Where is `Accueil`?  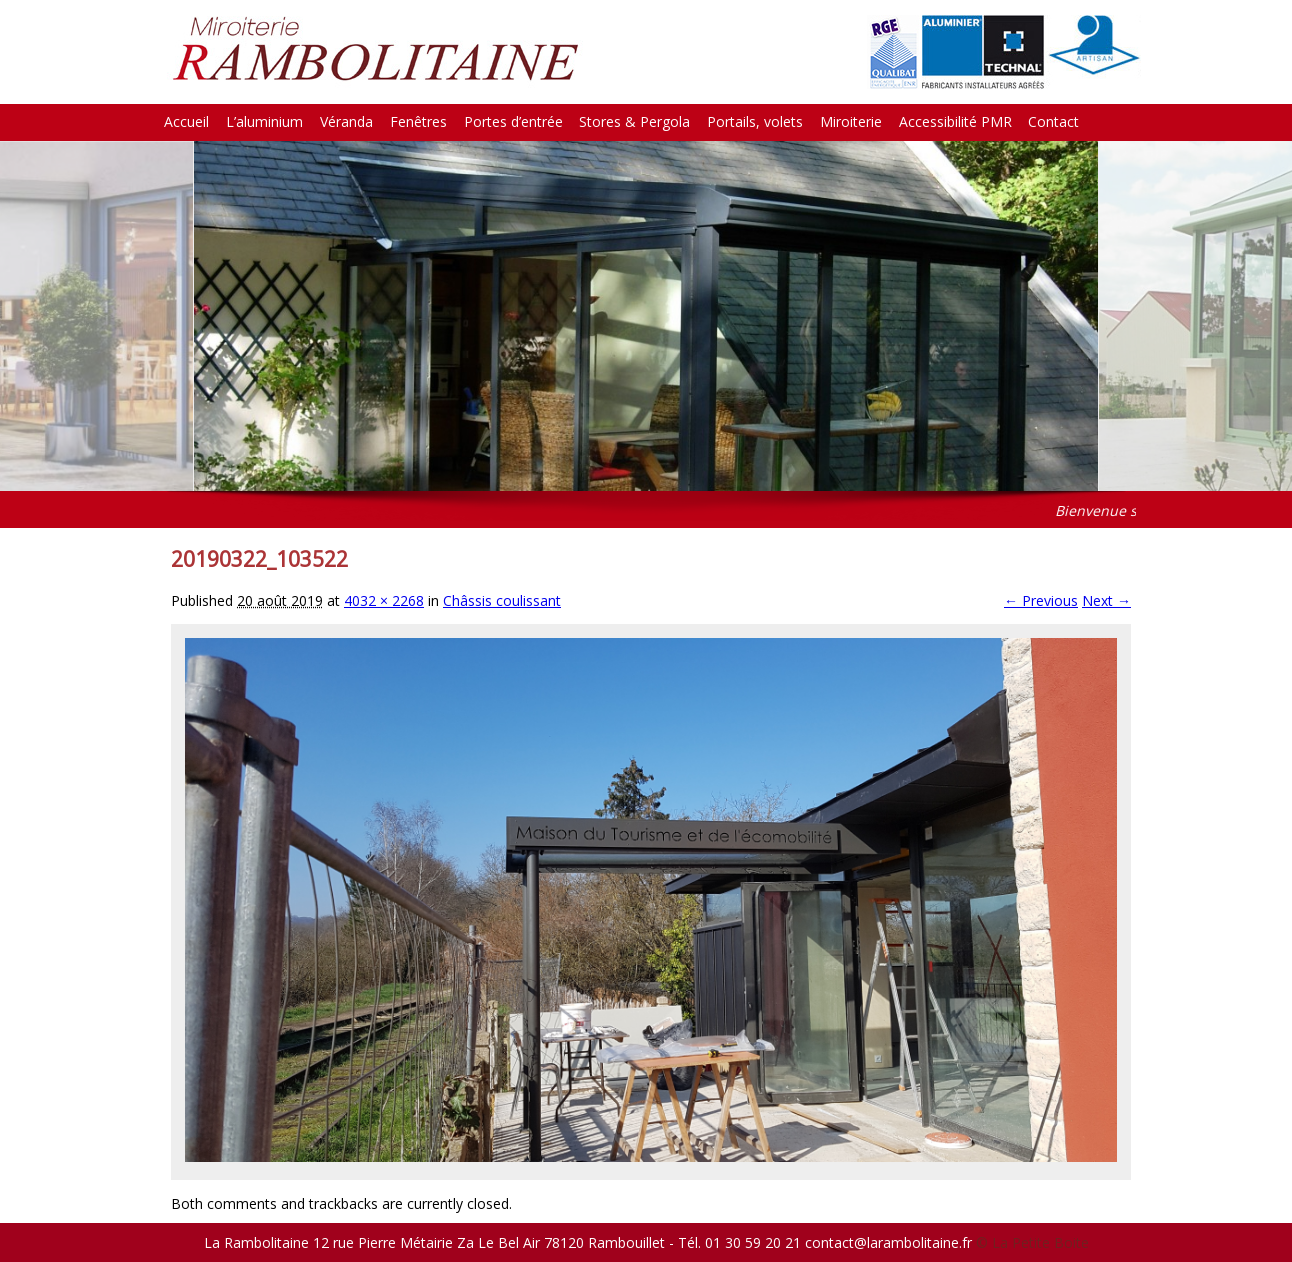
Accueil is located at coordinates (186, 121).